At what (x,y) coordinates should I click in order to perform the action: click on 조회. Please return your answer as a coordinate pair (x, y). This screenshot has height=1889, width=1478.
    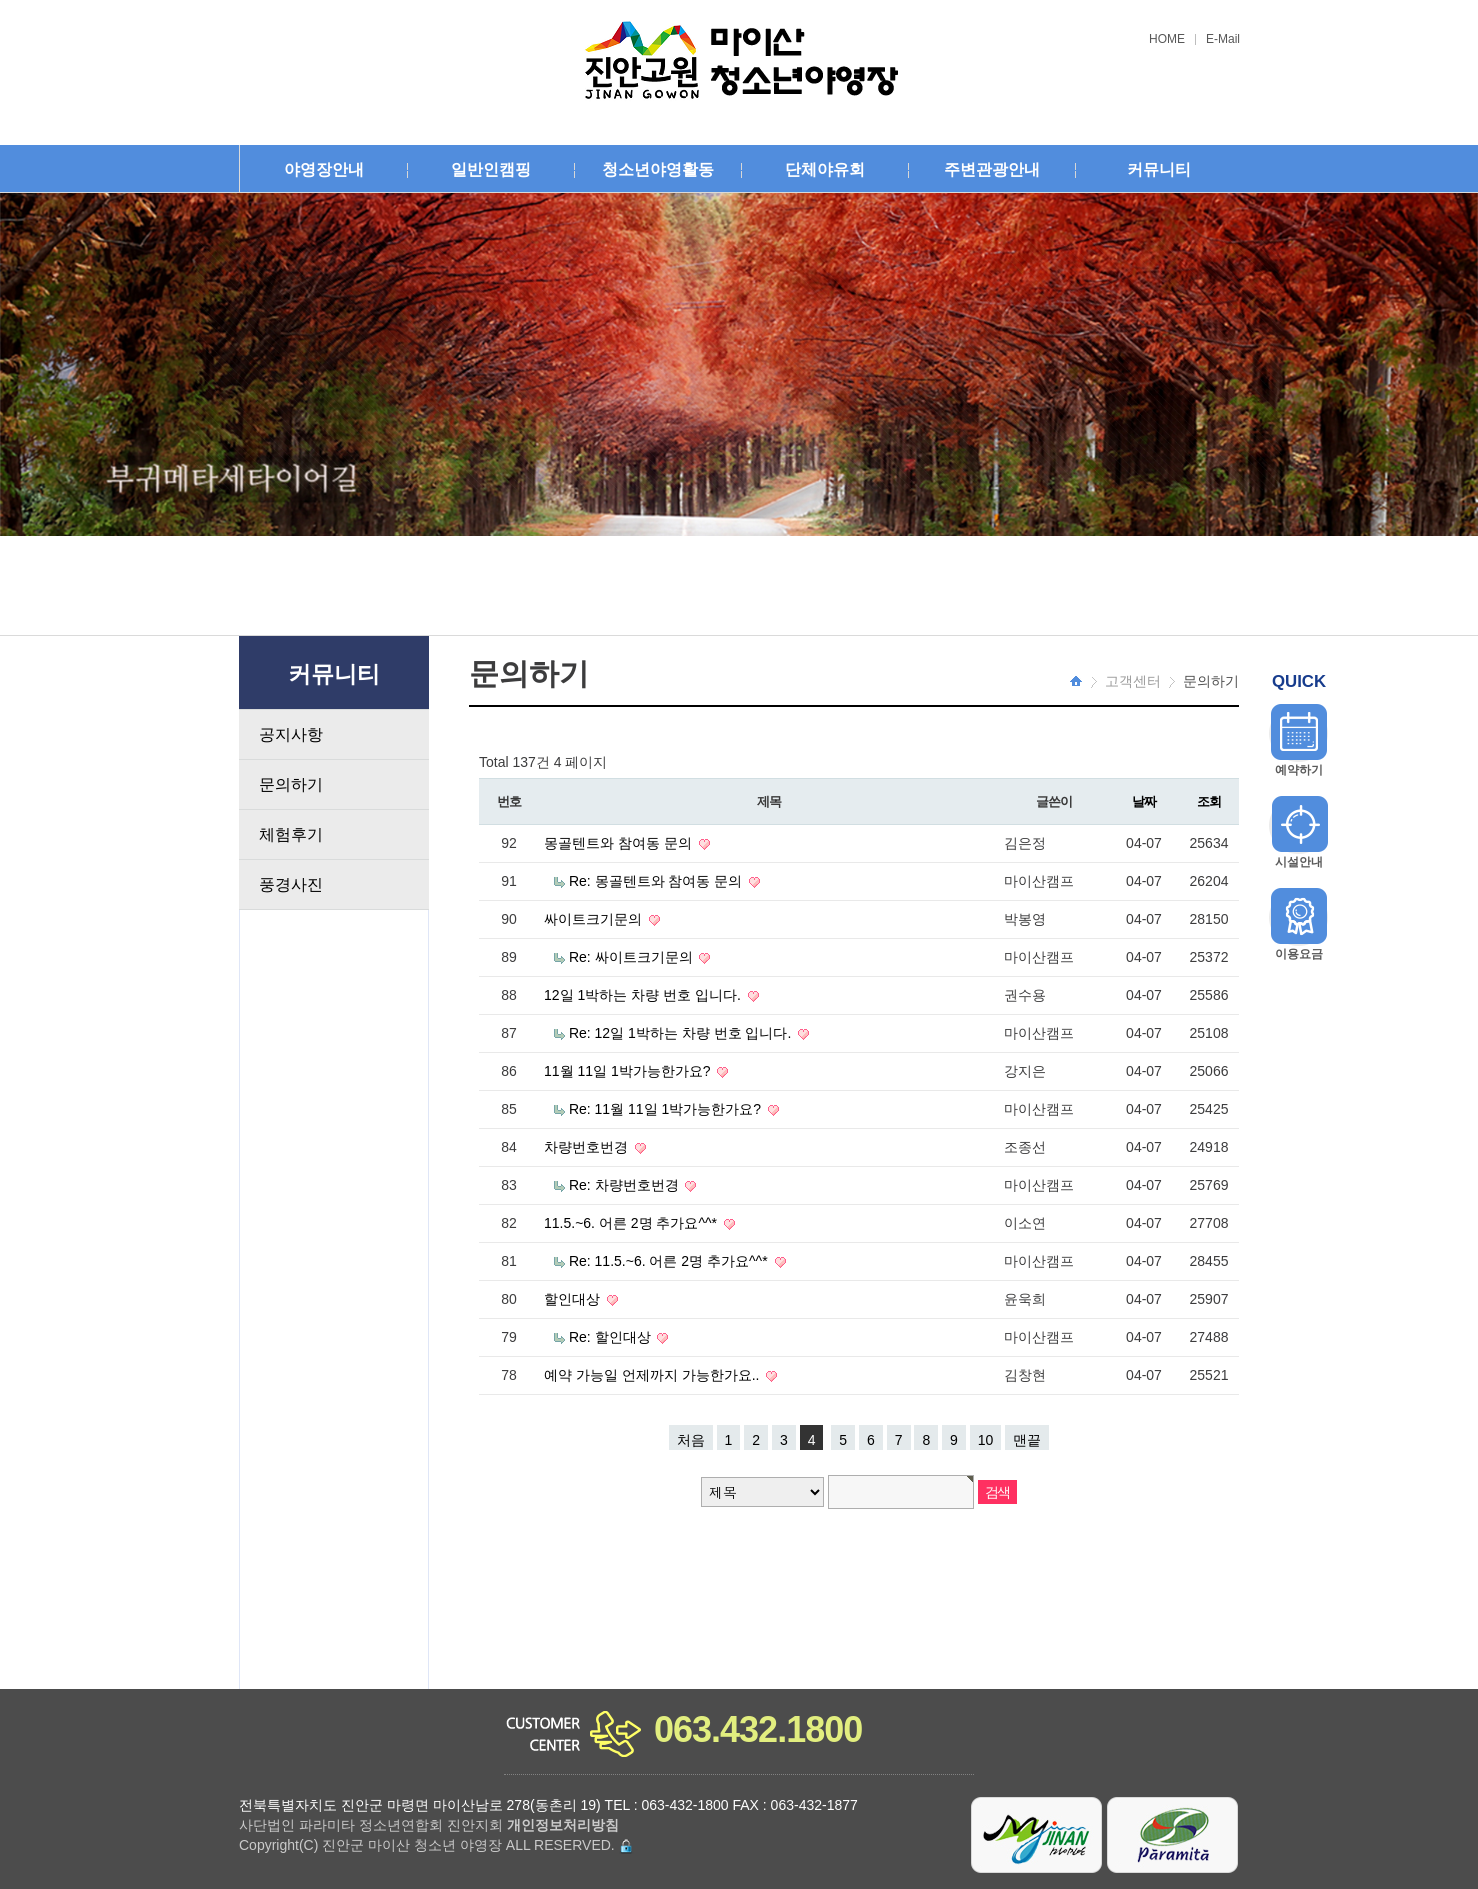
    Looking at the image, I should click on (1208, 801).